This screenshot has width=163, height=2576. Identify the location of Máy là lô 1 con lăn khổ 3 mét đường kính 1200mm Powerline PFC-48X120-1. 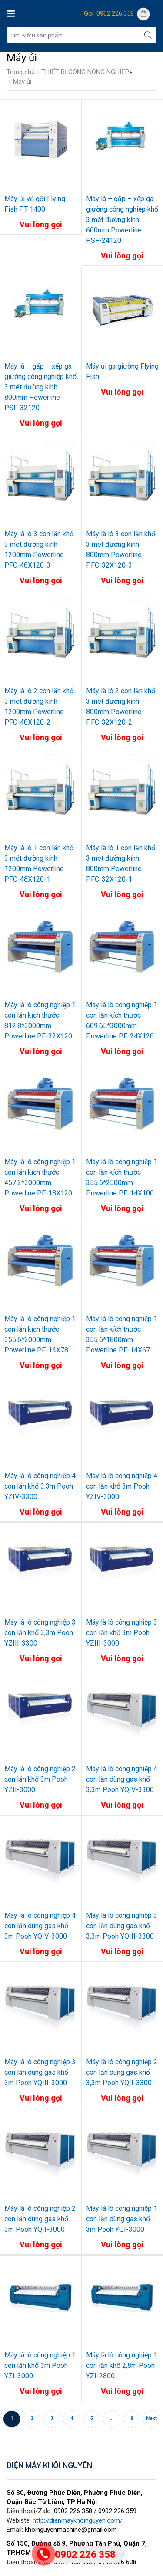
(38, 863).